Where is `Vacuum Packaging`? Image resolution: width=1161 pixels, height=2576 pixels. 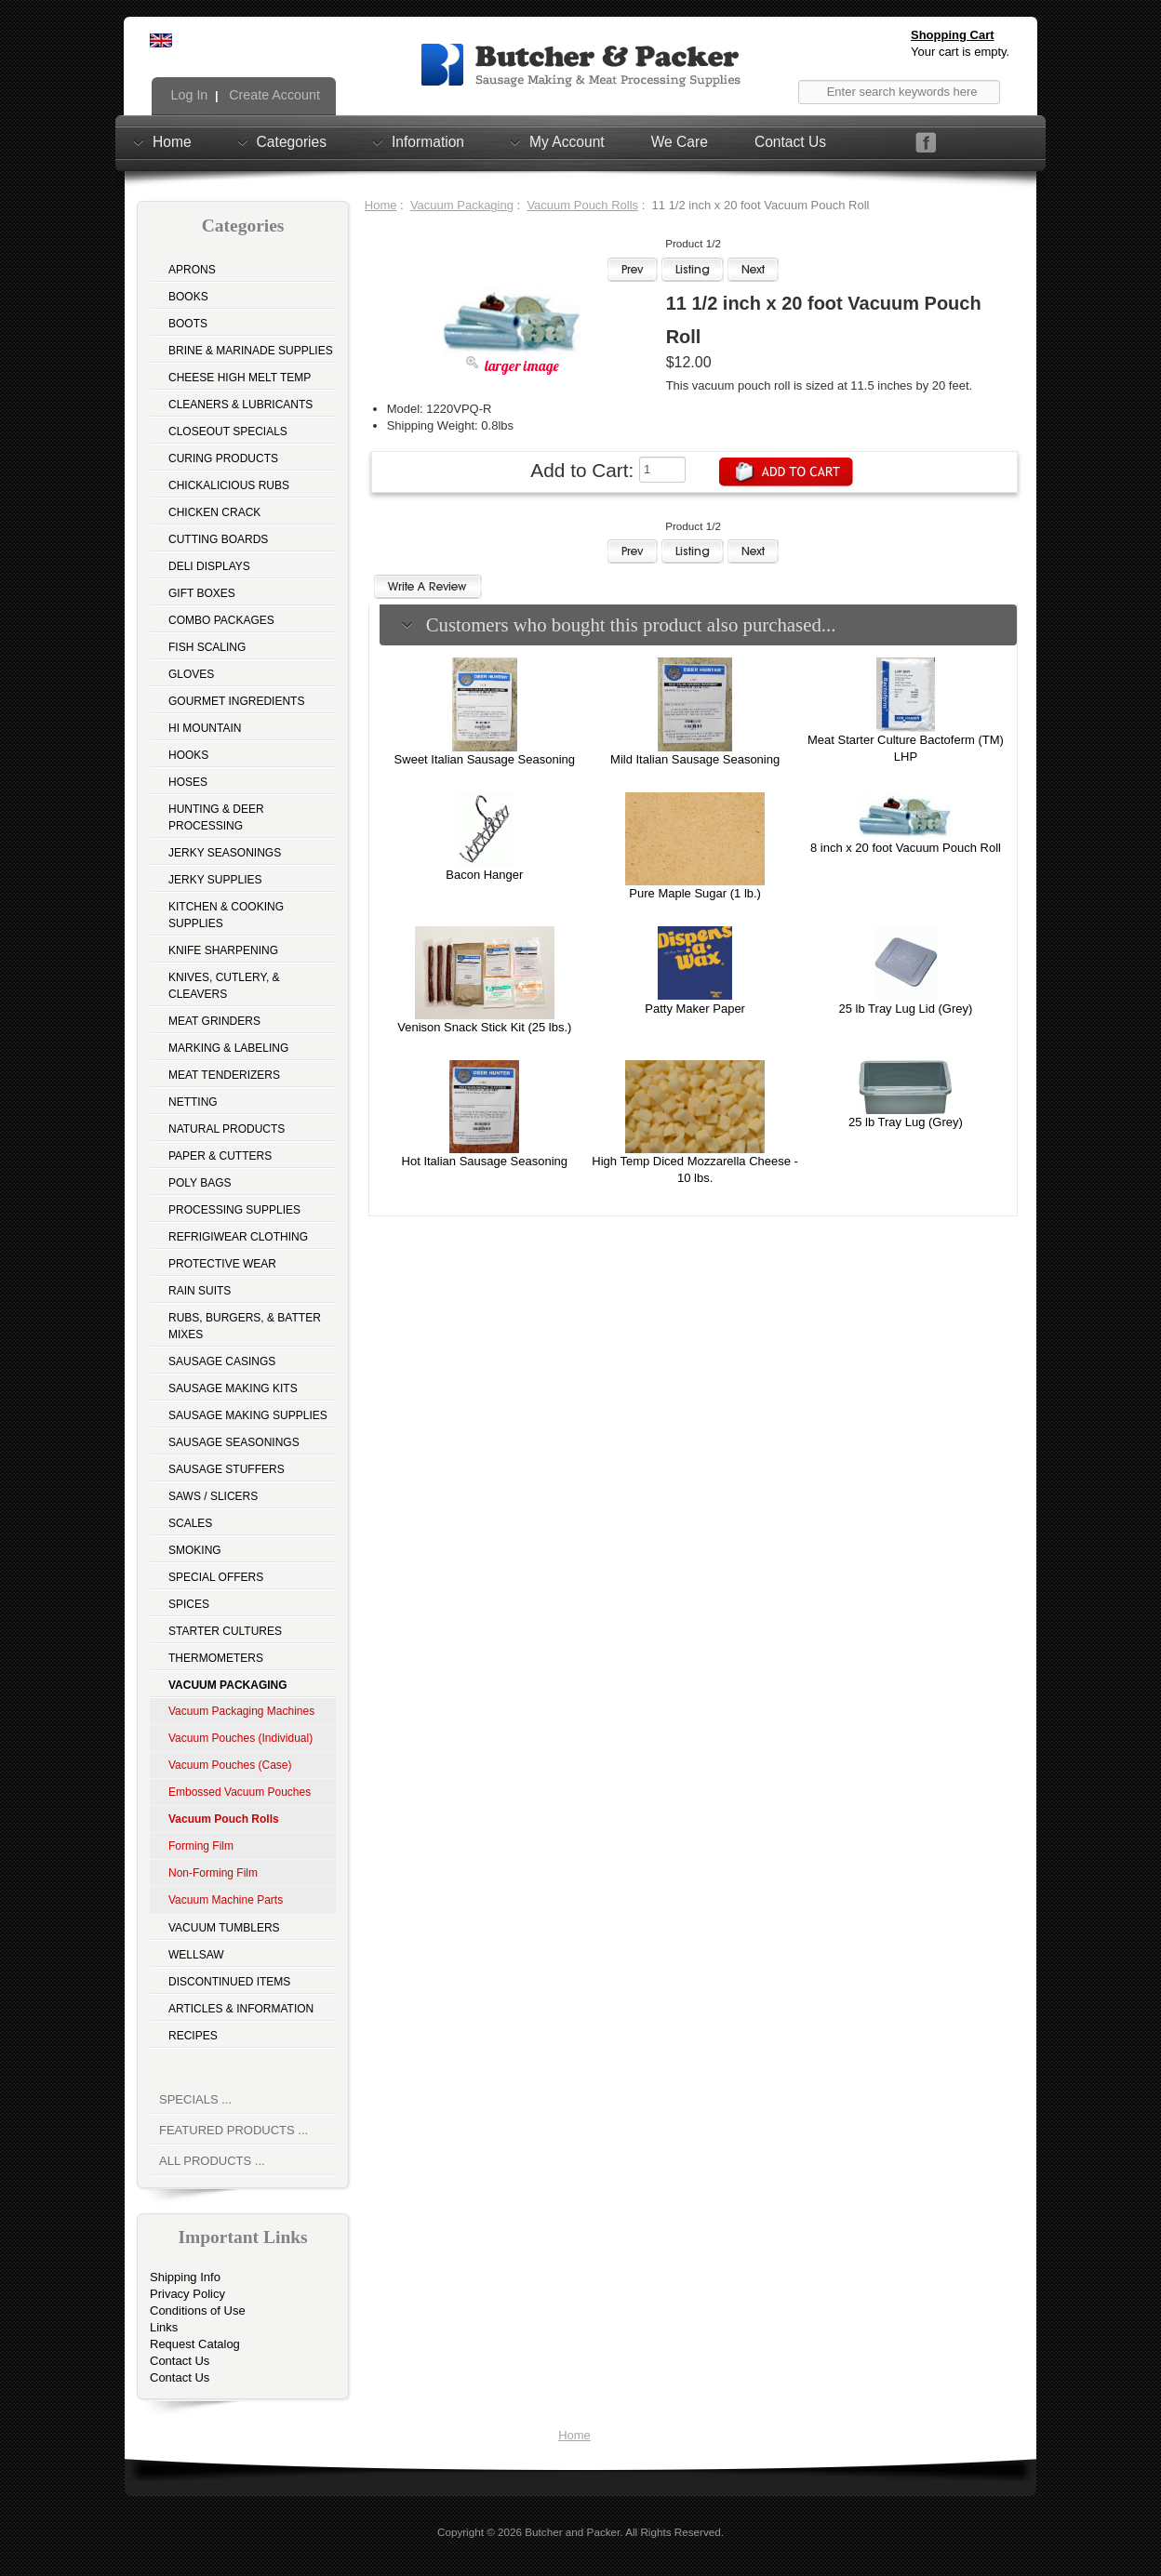
Vacuum Packaging is located at coordinates (462, 205).